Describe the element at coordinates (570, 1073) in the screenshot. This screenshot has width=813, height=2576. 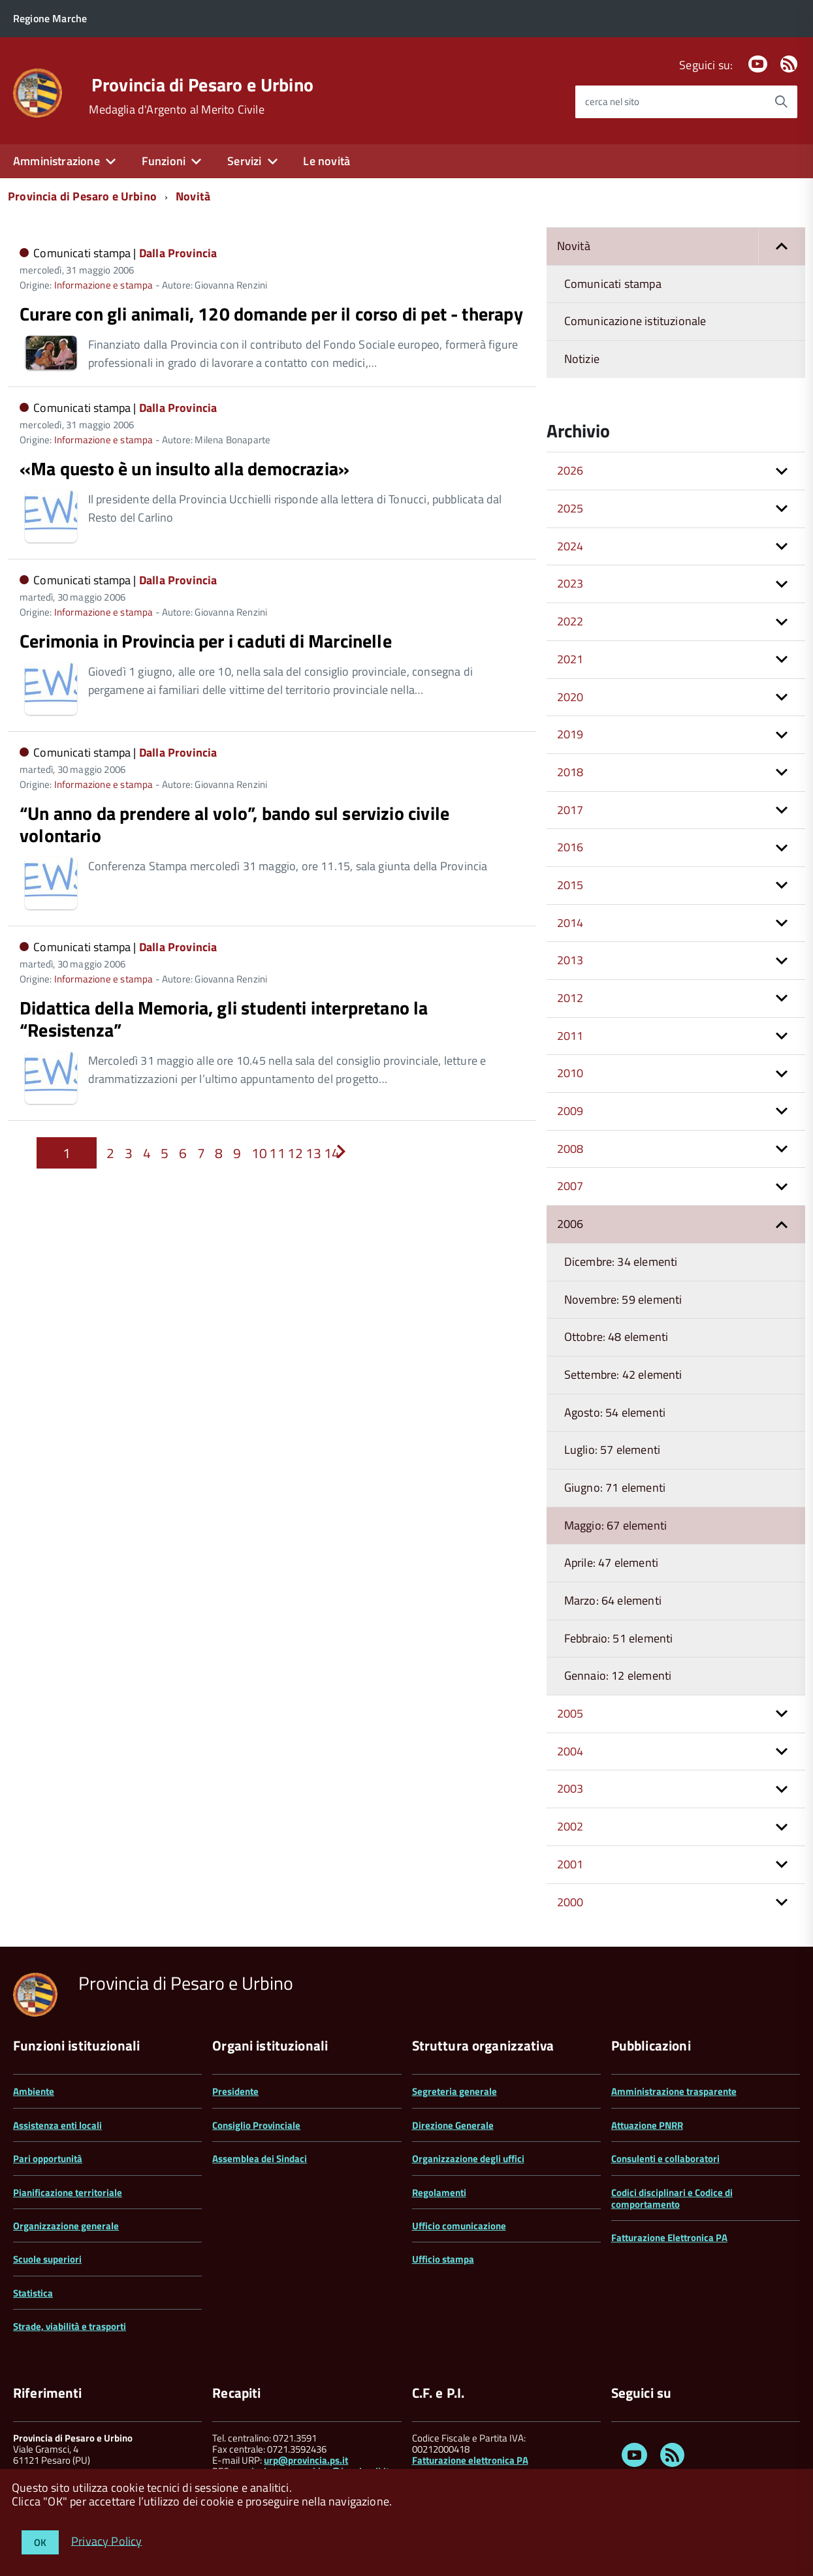
I see `2010 [button]` at that location.